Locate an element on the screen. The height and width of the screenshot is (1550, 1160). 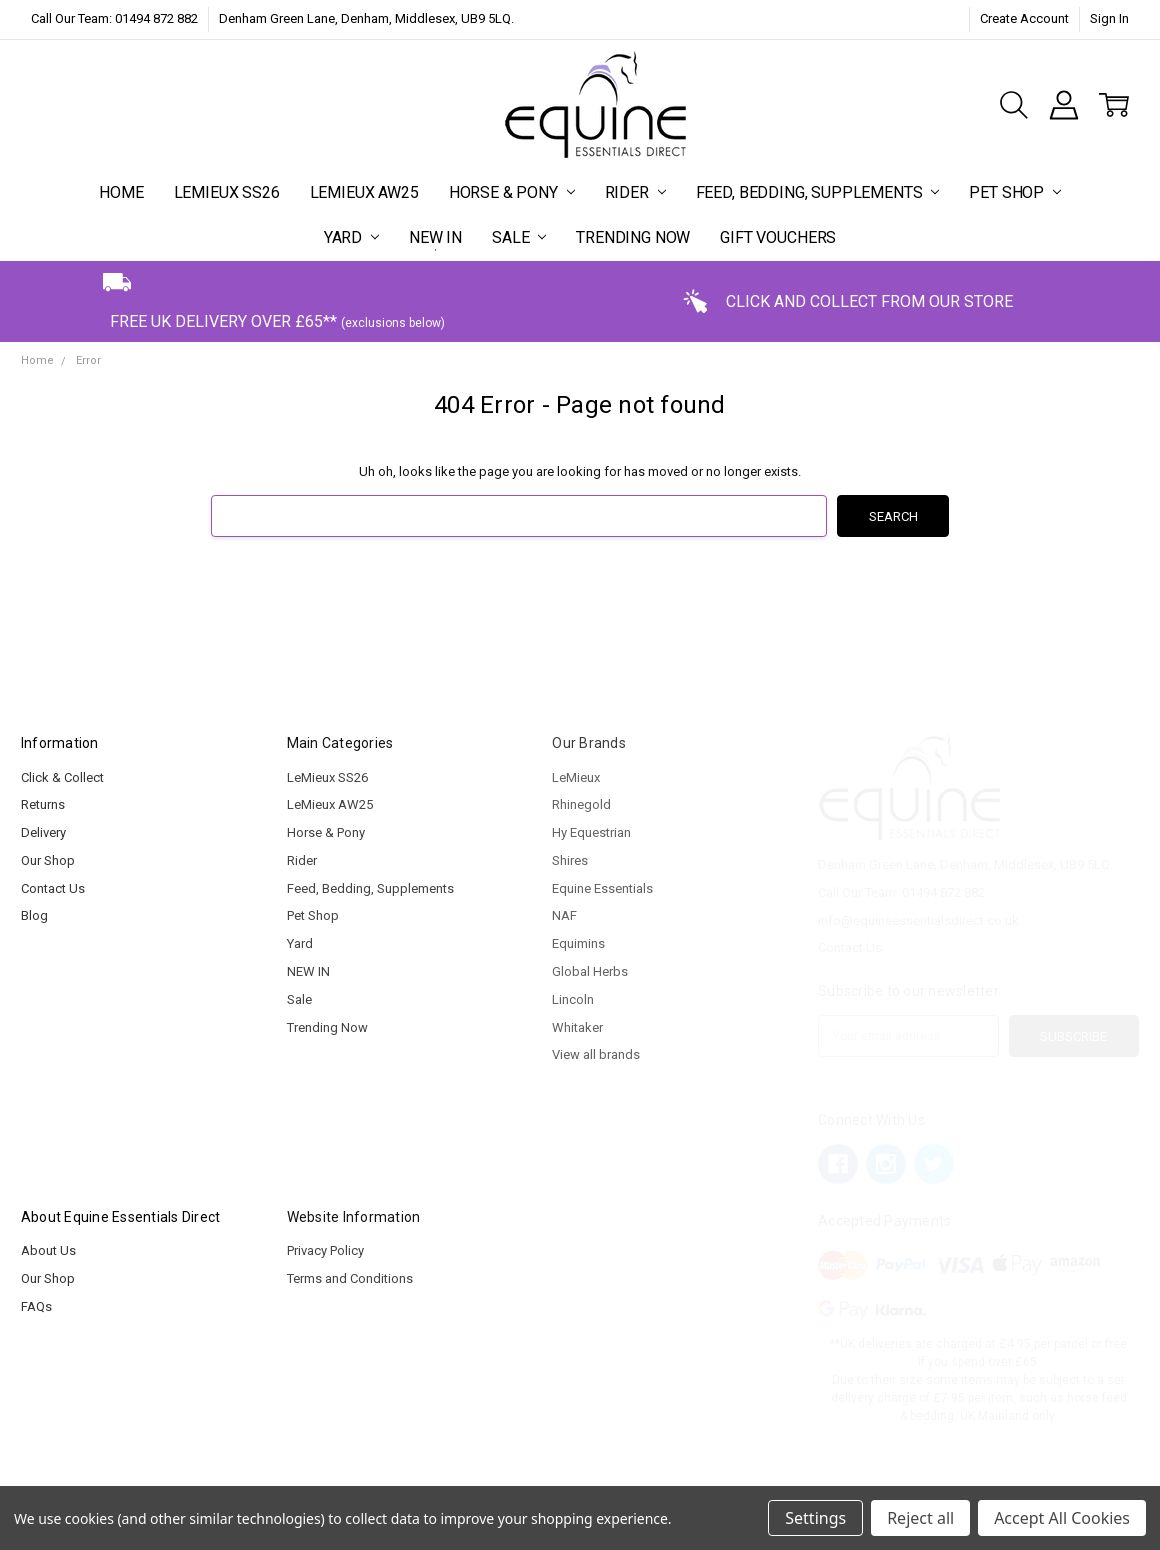
Denham Green Lane, Denham, Middlesex, UB9 5LQ. is located at coordinates (366, 18).